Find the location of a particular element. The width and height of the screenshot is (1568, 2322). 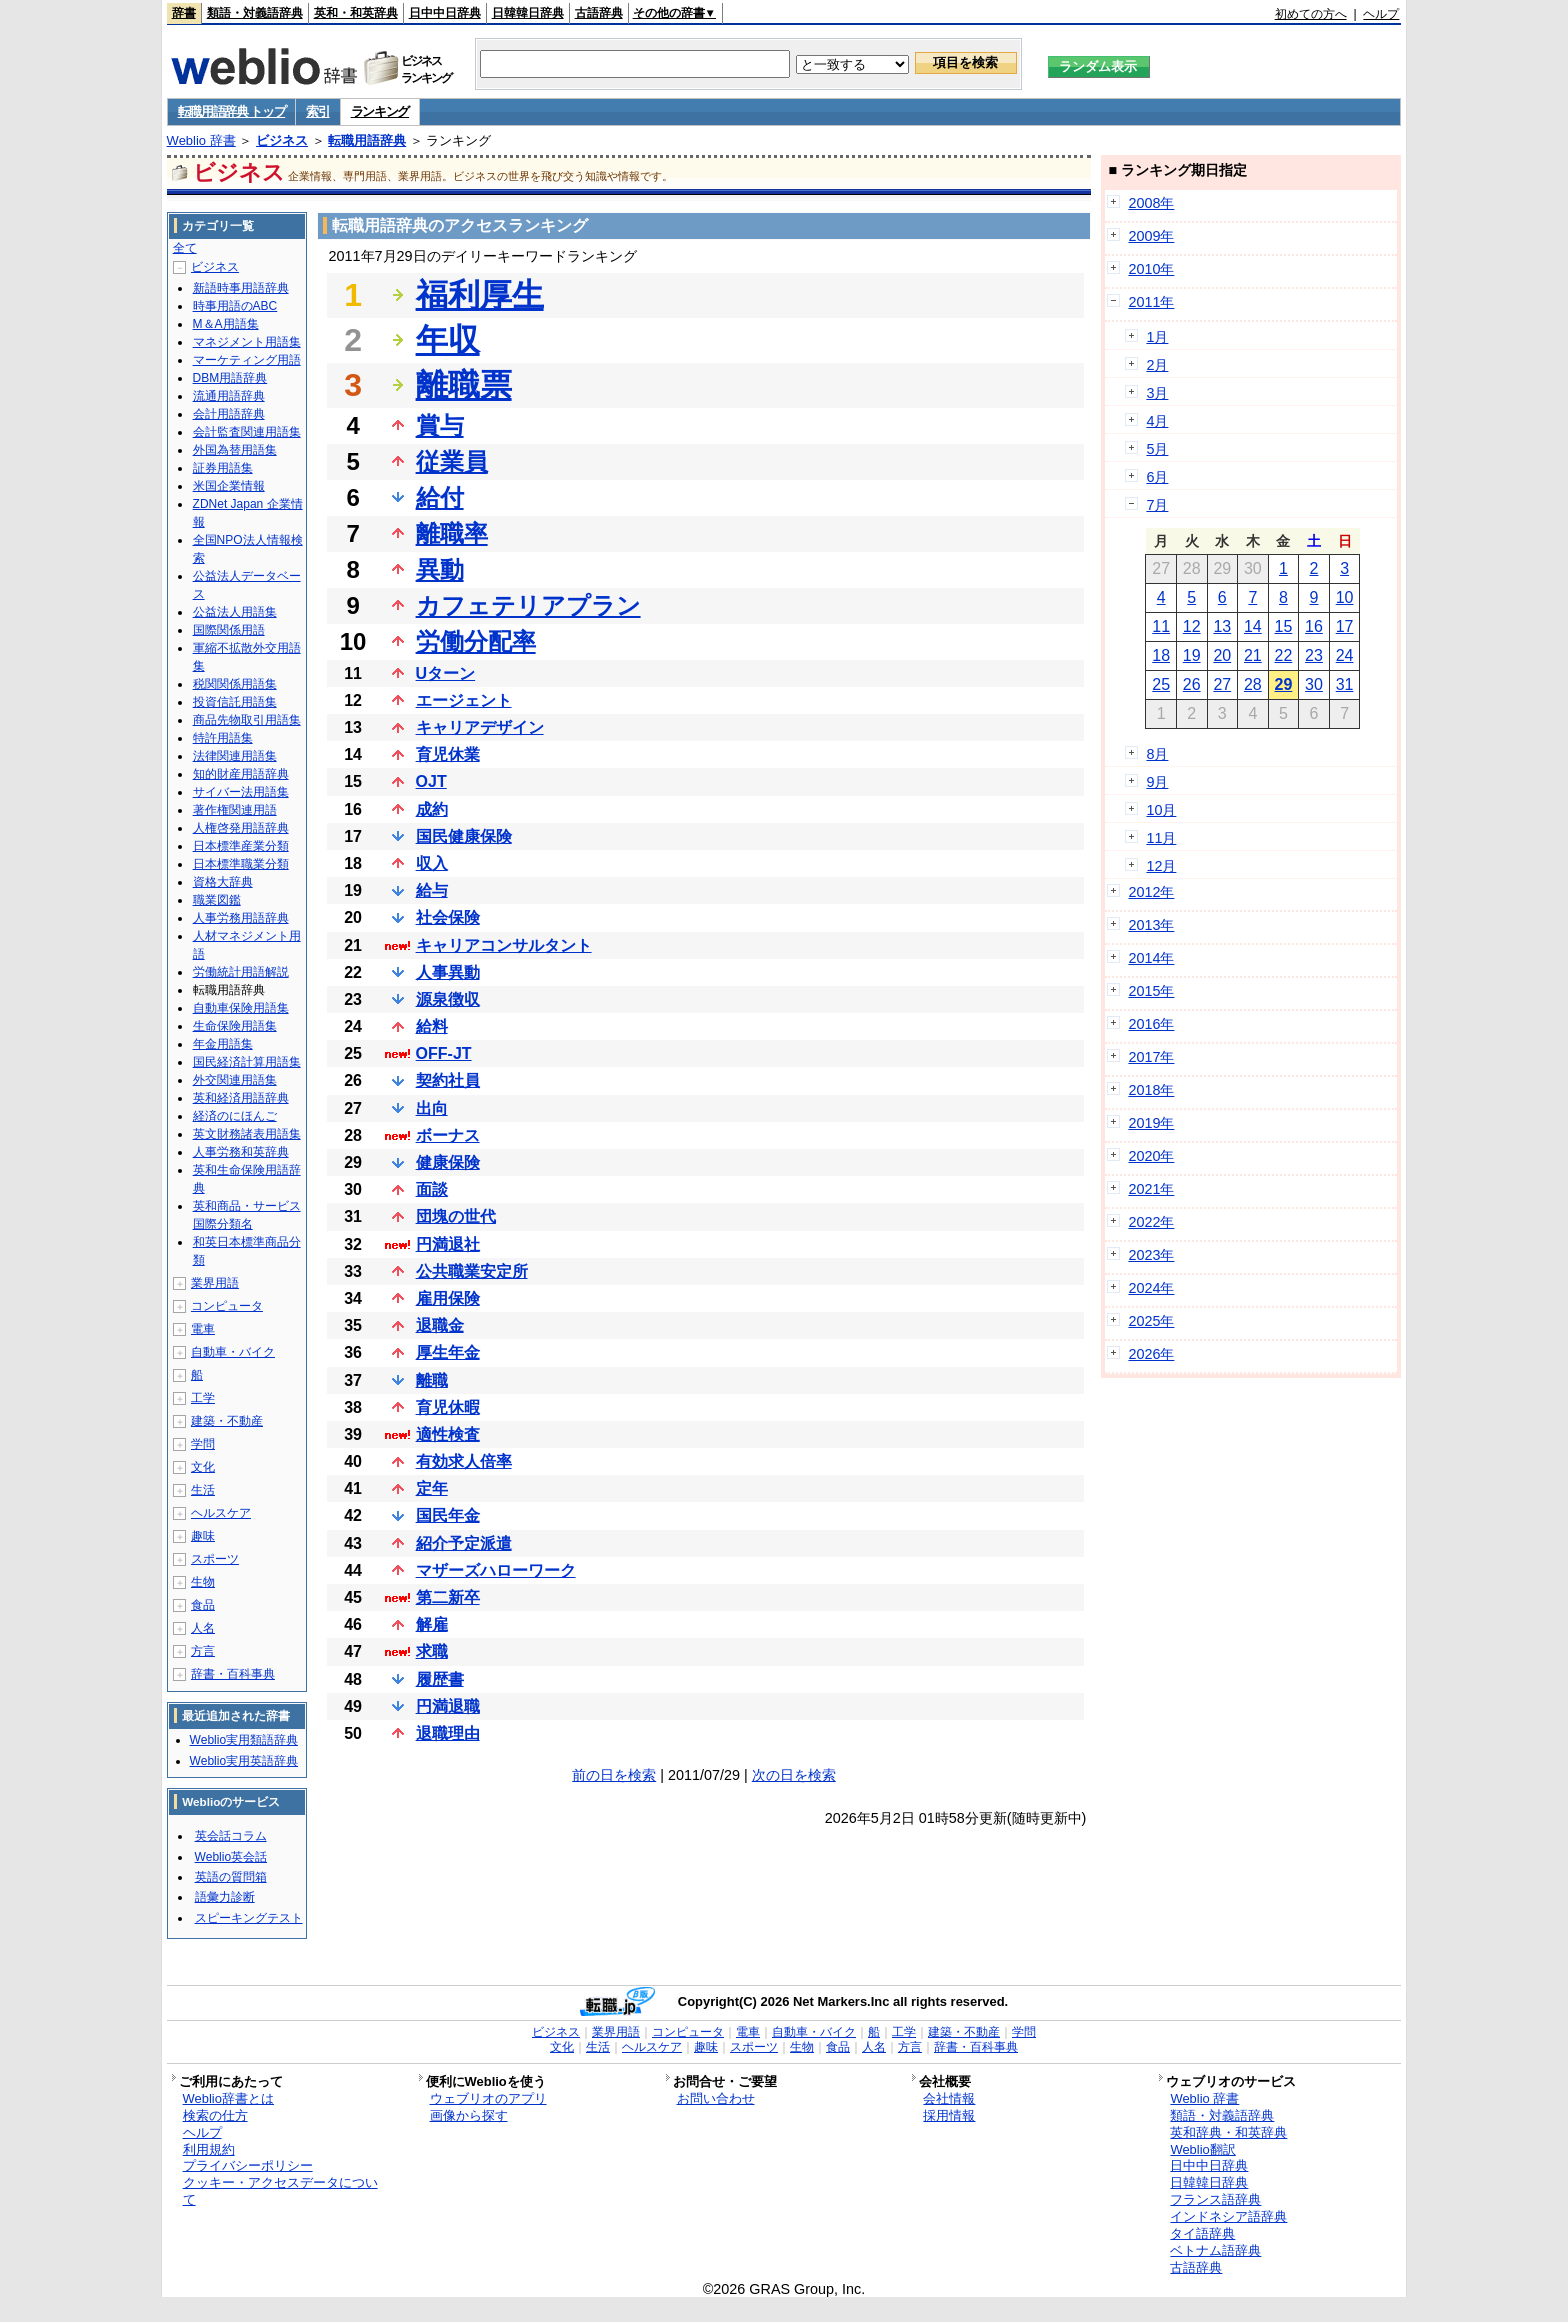

マザーズハローワーク is located at coordinates (496, 1570).